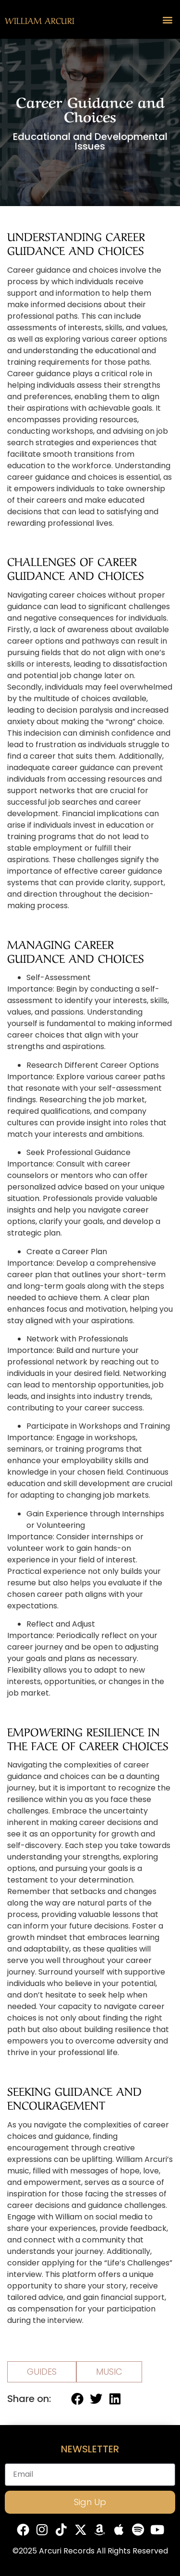 Image resolution: width=180 pixels, height=2576 pixels. I want to click on [button], so click(167, 19).